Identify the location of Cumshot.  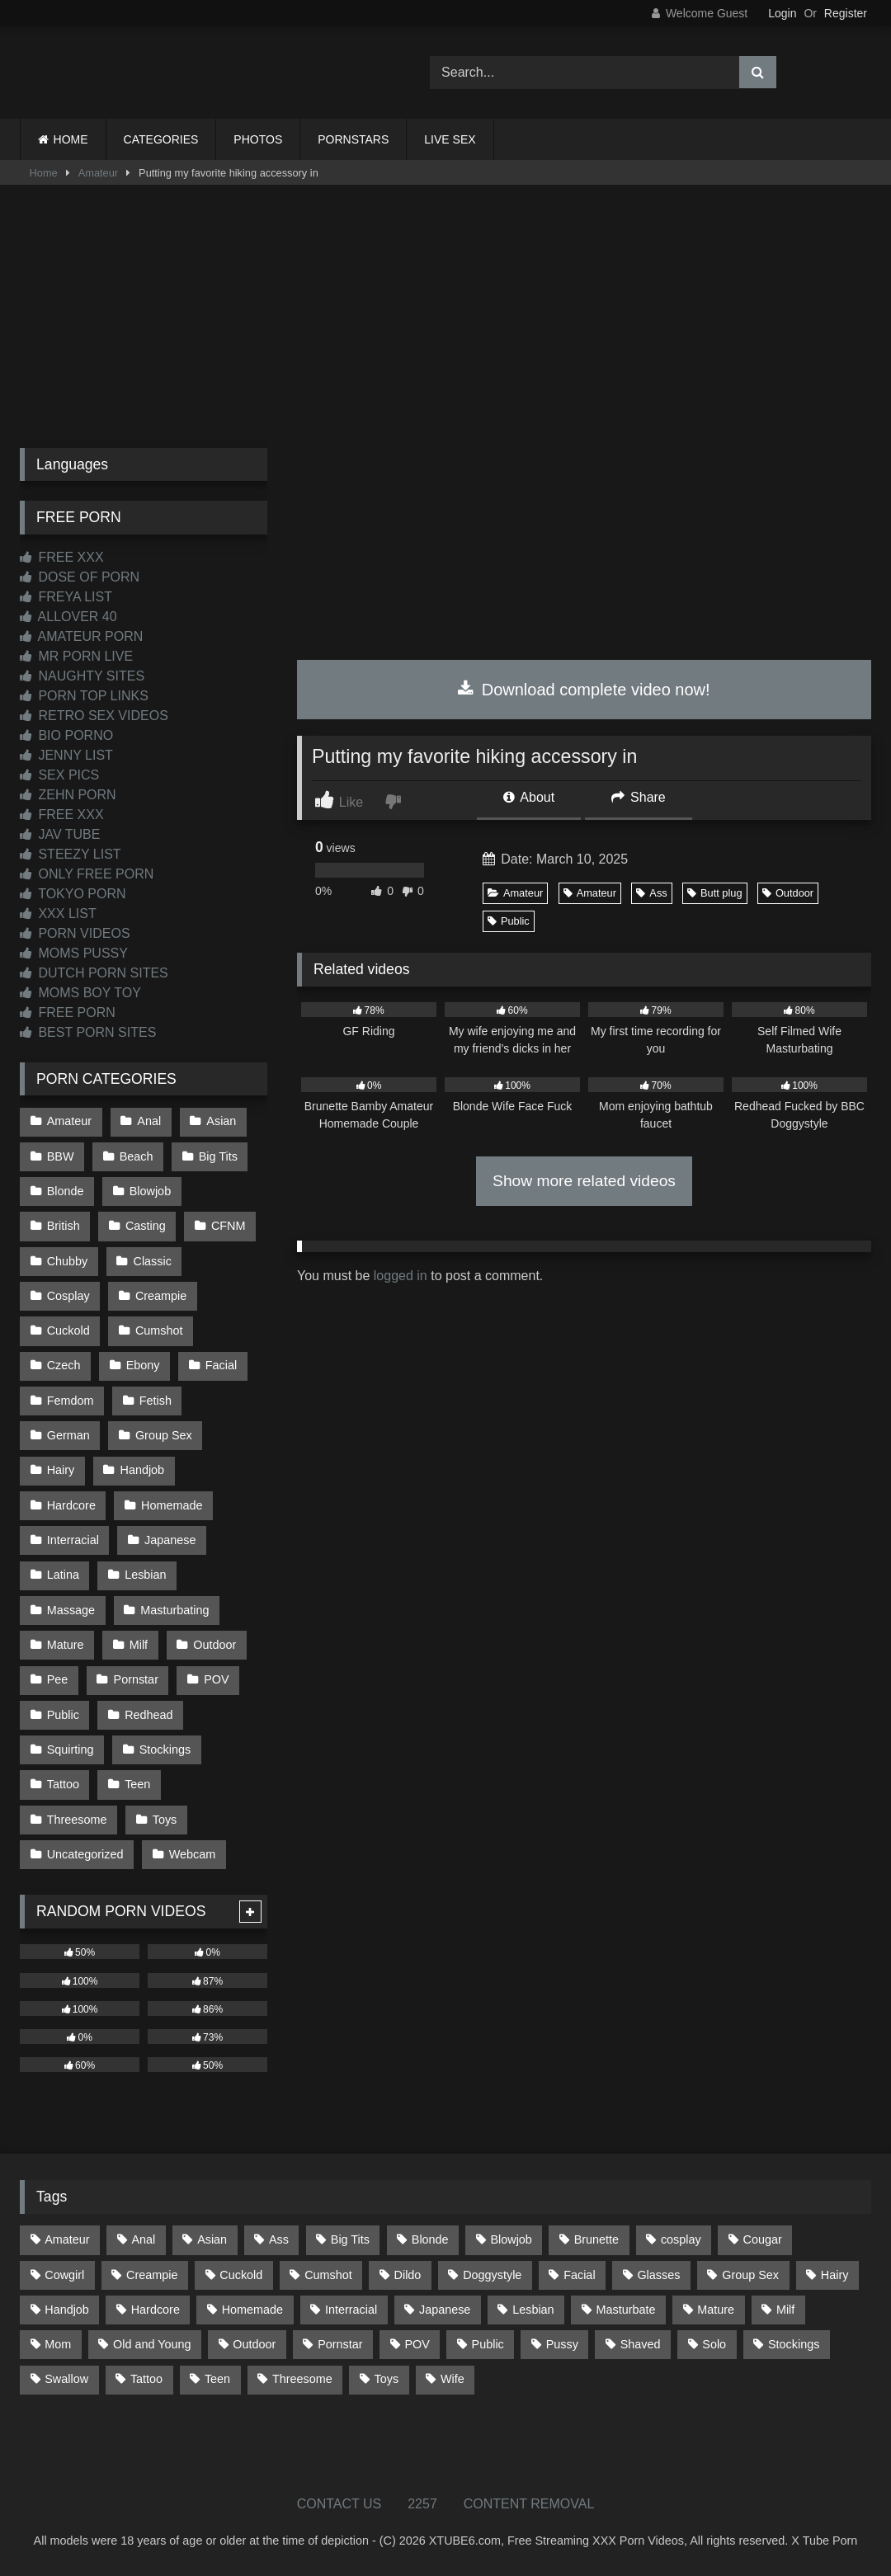
(159, 1330).